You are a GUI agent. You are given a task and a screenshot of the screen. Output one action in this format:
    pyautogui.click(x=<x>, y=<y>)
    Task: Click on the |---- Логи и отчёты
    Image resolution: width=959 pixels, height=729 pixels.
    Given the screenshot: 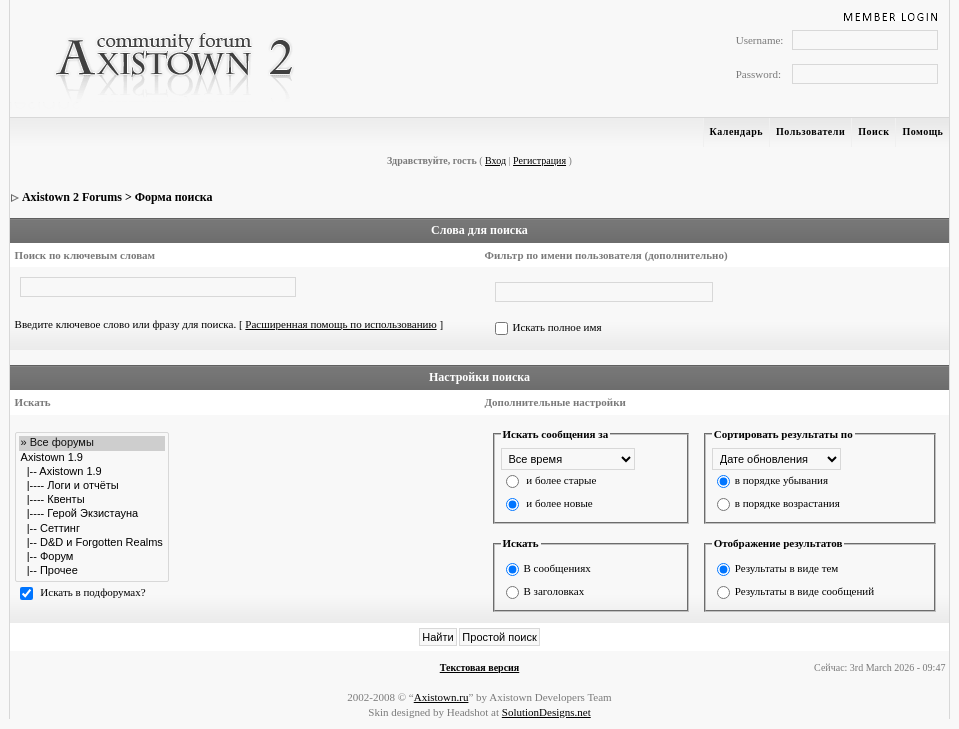 What is the action you would take?
    pyautogui.click(x=92, y=486)
    